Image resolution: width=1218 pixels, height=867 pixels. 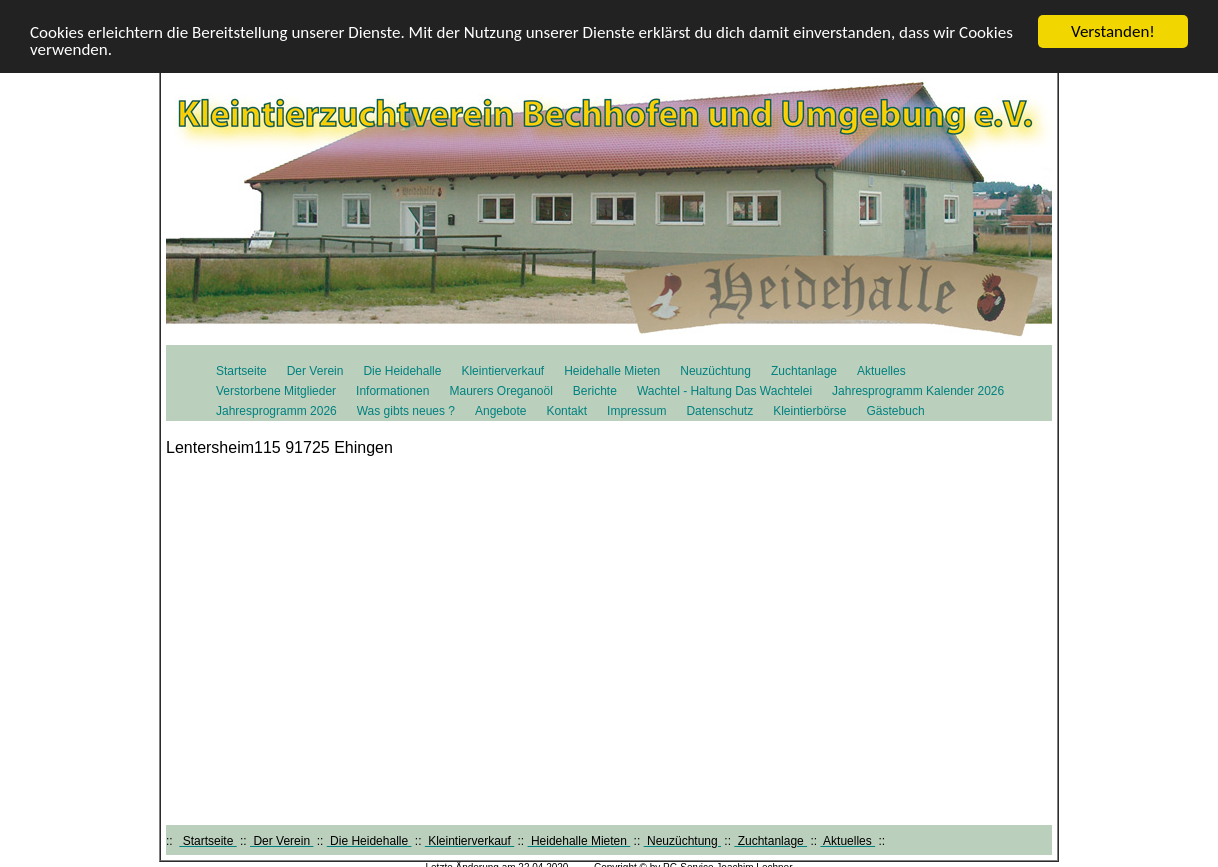 What do you see at coordinates (406, 411) in the screenshot?
I see `Was gibts neues ?` at bounding box center [406, 411].